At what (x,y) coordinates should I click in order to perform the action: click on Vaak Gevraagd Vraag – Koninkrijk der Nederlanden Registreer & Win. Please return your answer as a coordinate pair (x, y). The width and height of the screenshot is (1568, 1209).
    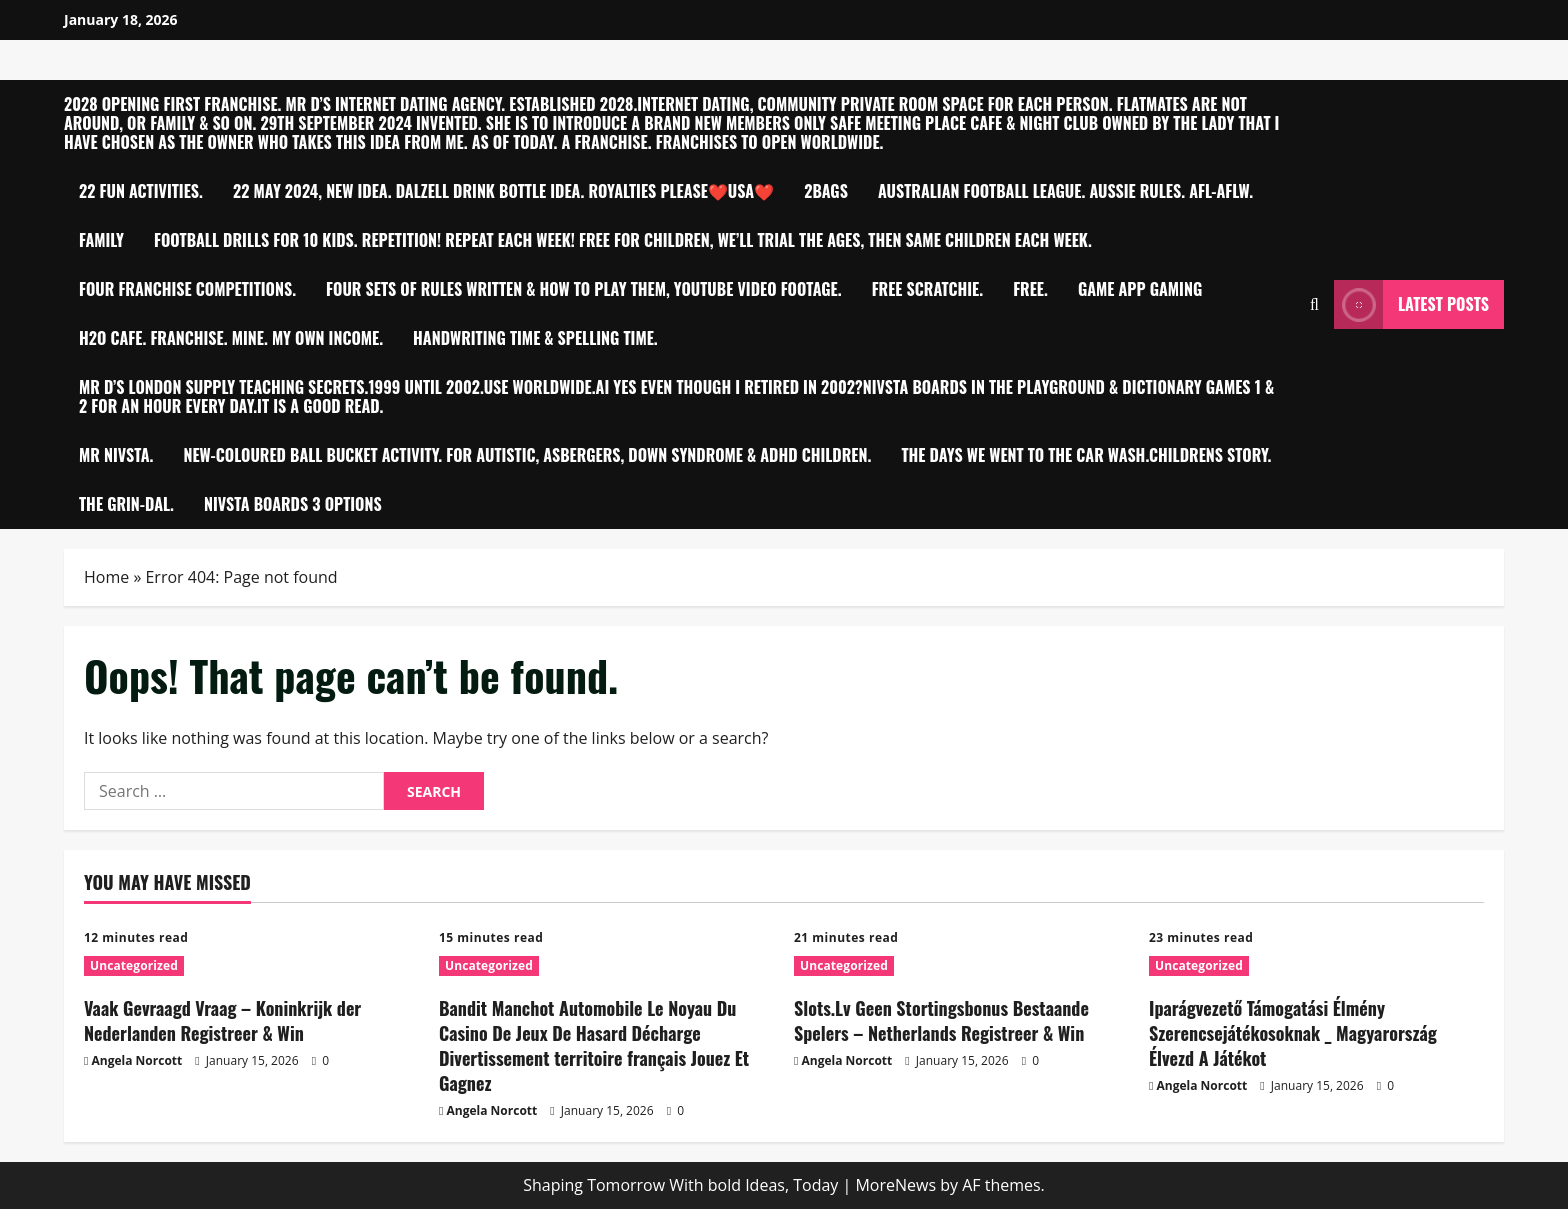
    Looking at the image, I should click on (222, 1020).